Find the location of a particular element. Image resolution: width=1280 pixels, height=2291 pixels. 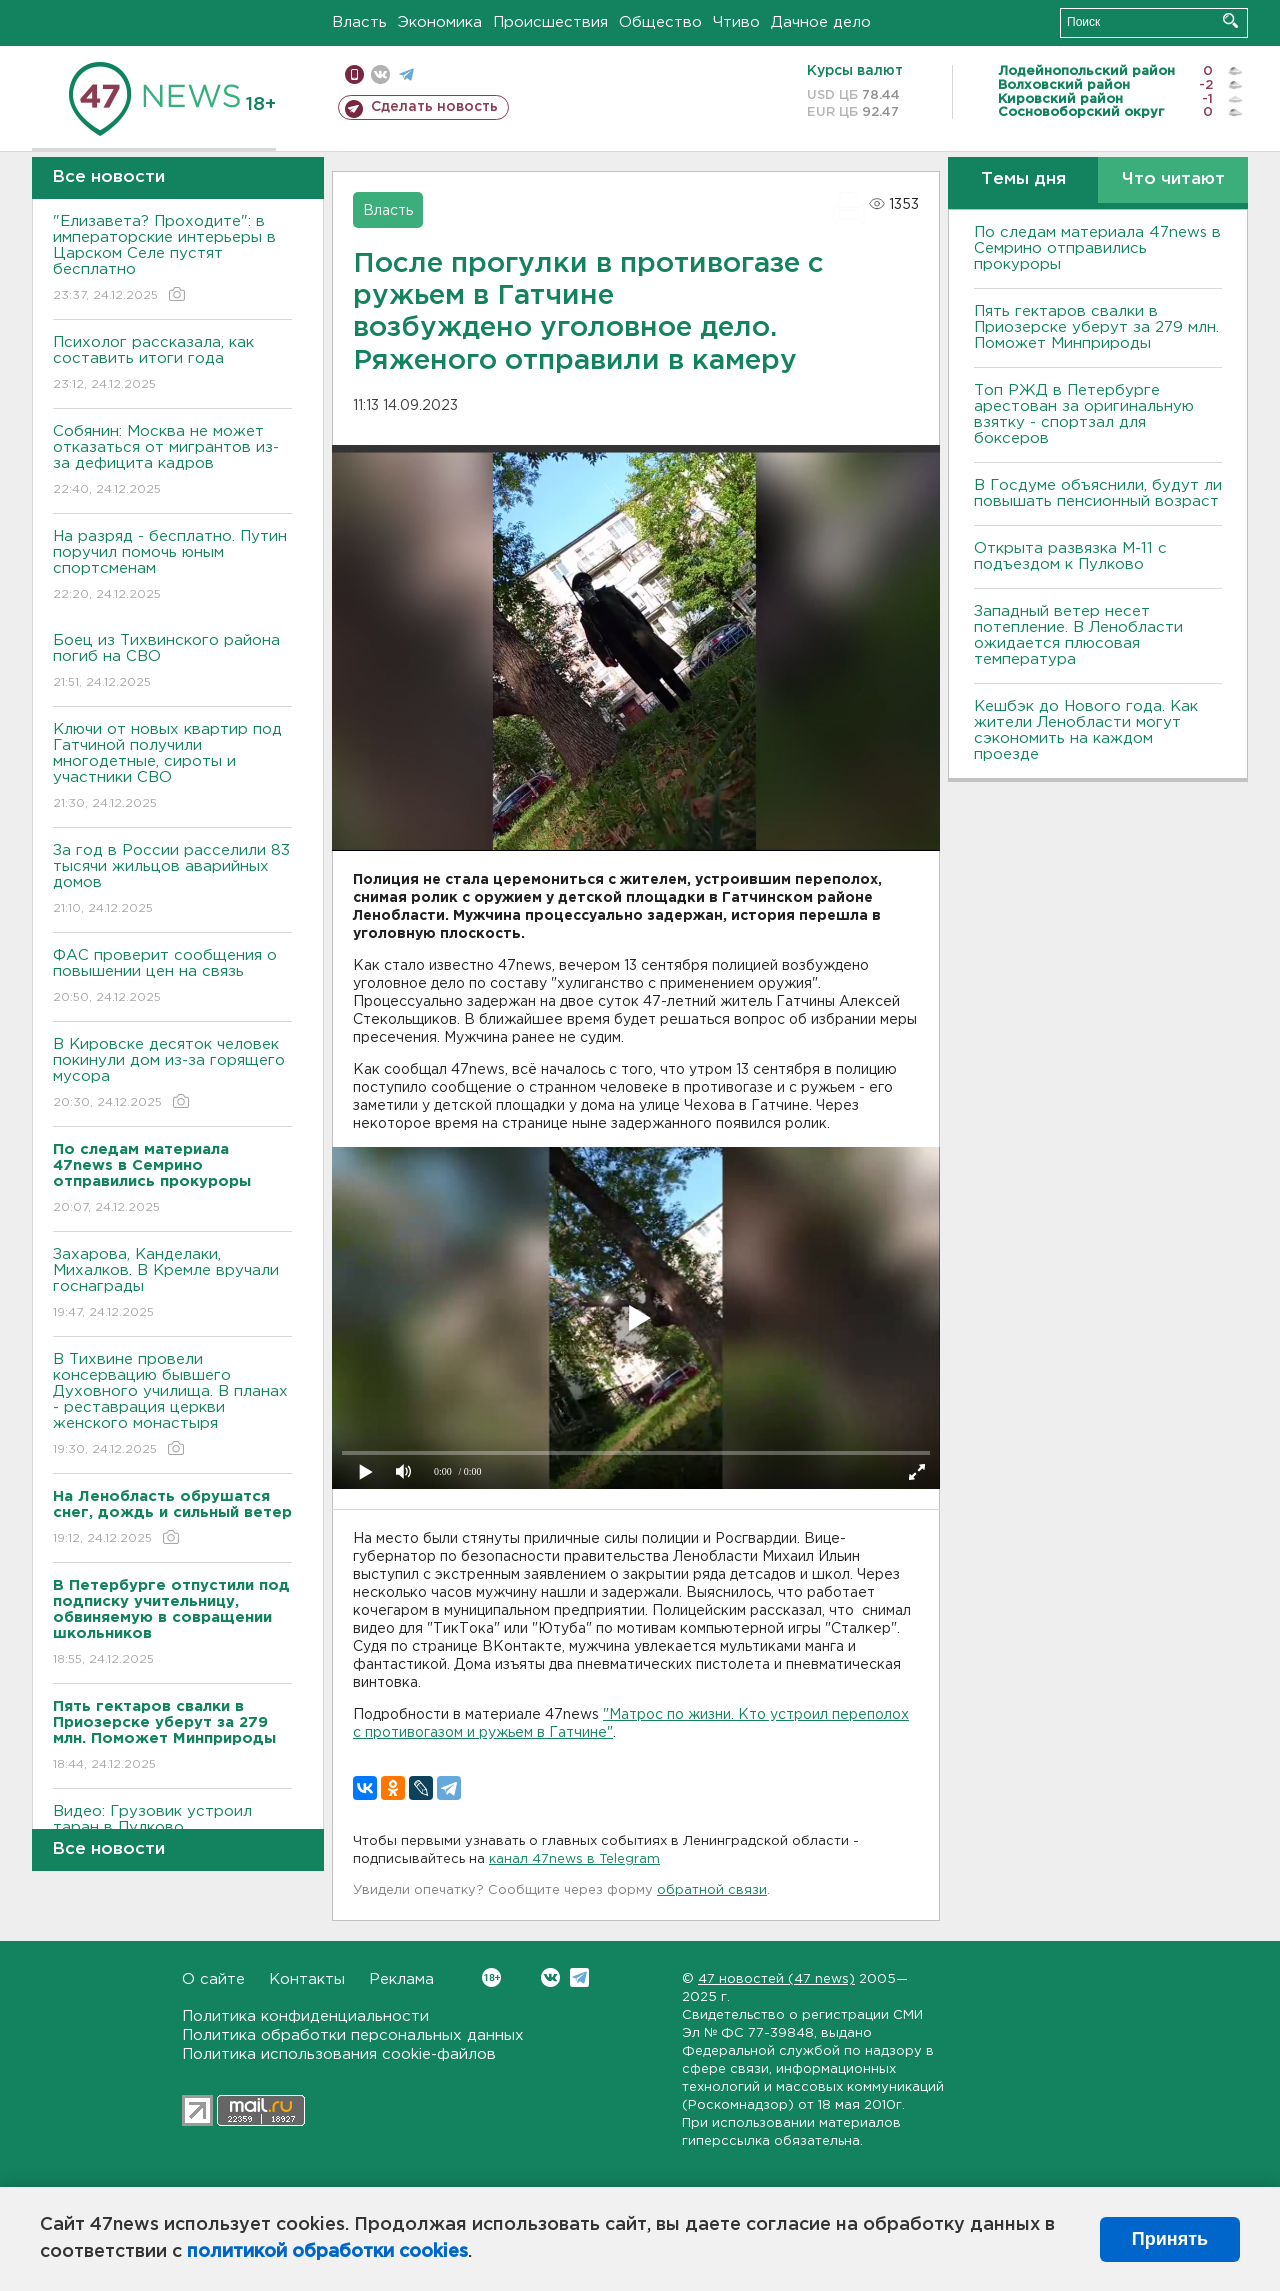

Собянин: Москва не может отказаться от мигрантов из-за дефицита кадров is located at coordinates (172, 461).